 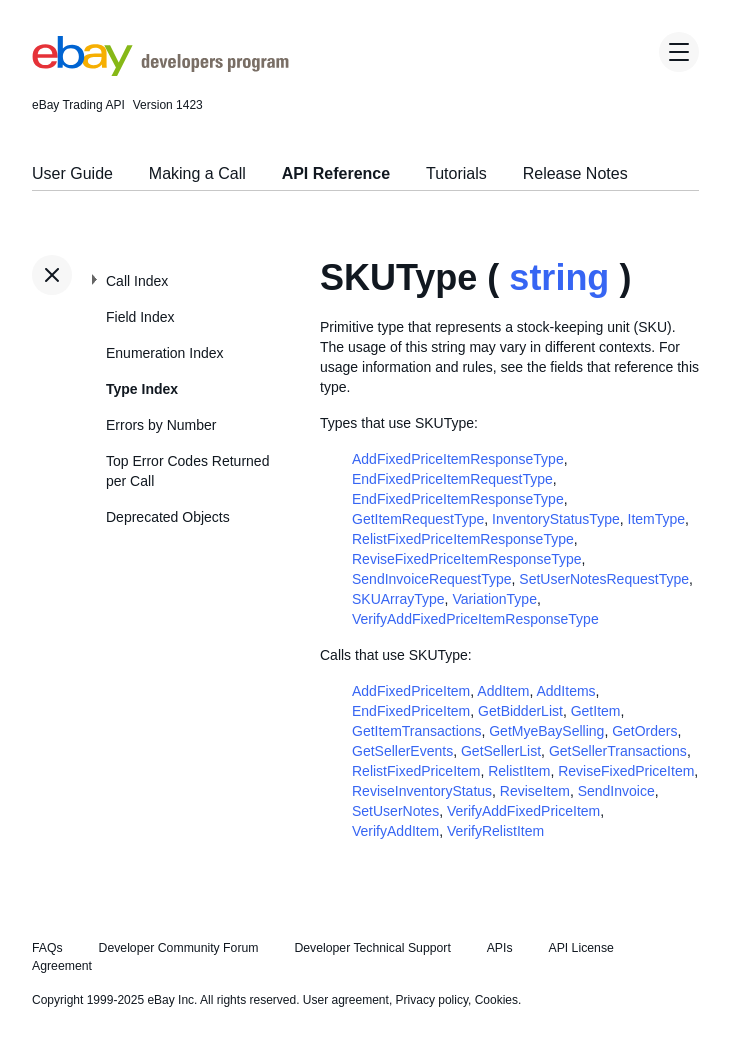 I want to click on API Reference, so click(x=336, y=173).